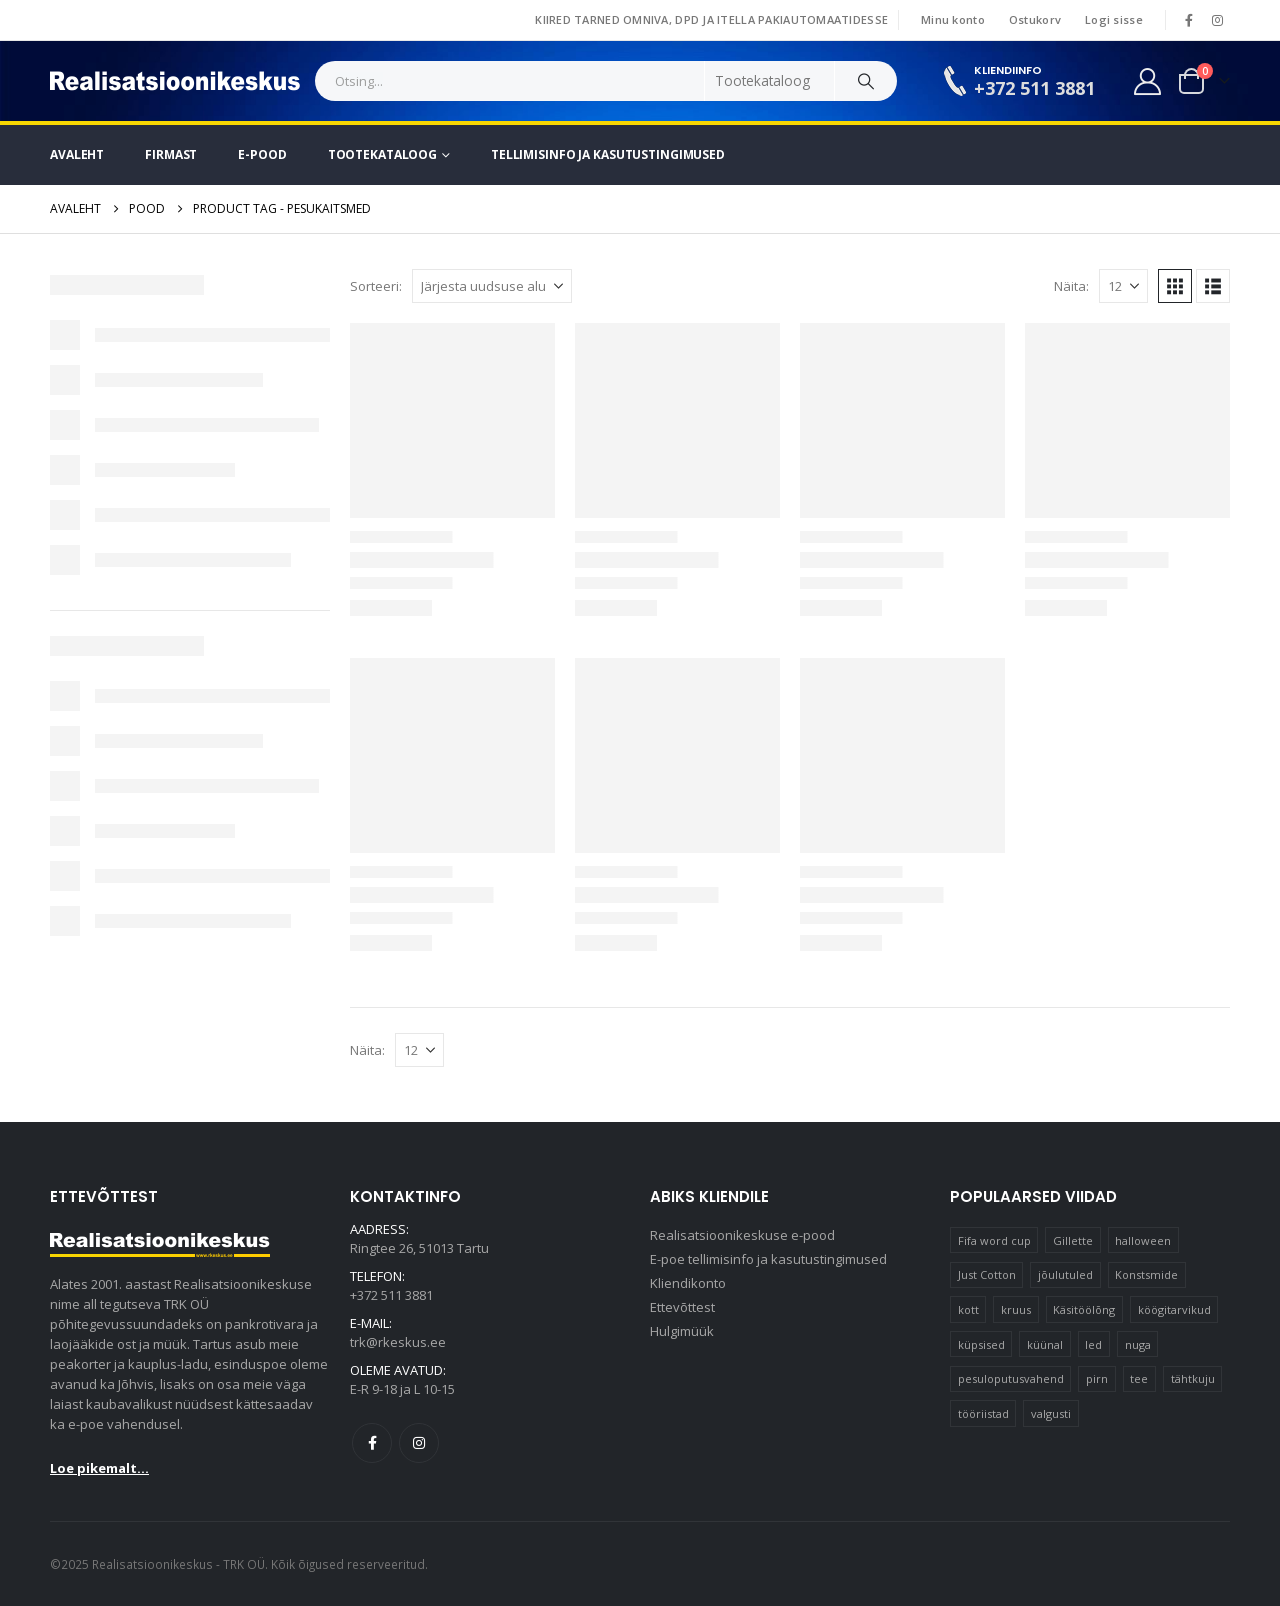 This screenshot has width=1280, height=1606. I want to click on tööriistad [tööriistad (17 elementi)], so click(983, 1413).